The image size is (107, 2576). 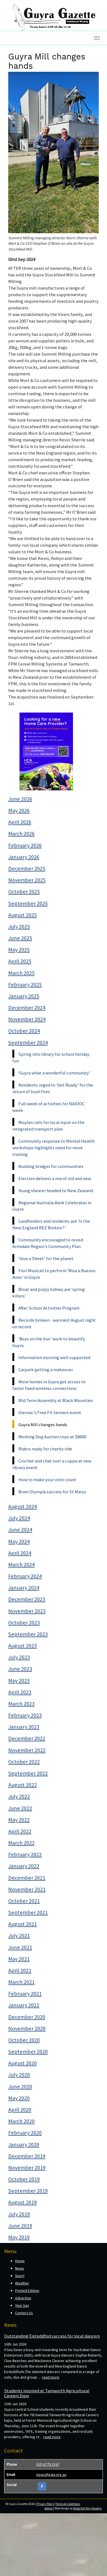 What do you see at coordinates (20, 798) in the screenshot?
I see `June 2026` at bounding box center [20, 798].